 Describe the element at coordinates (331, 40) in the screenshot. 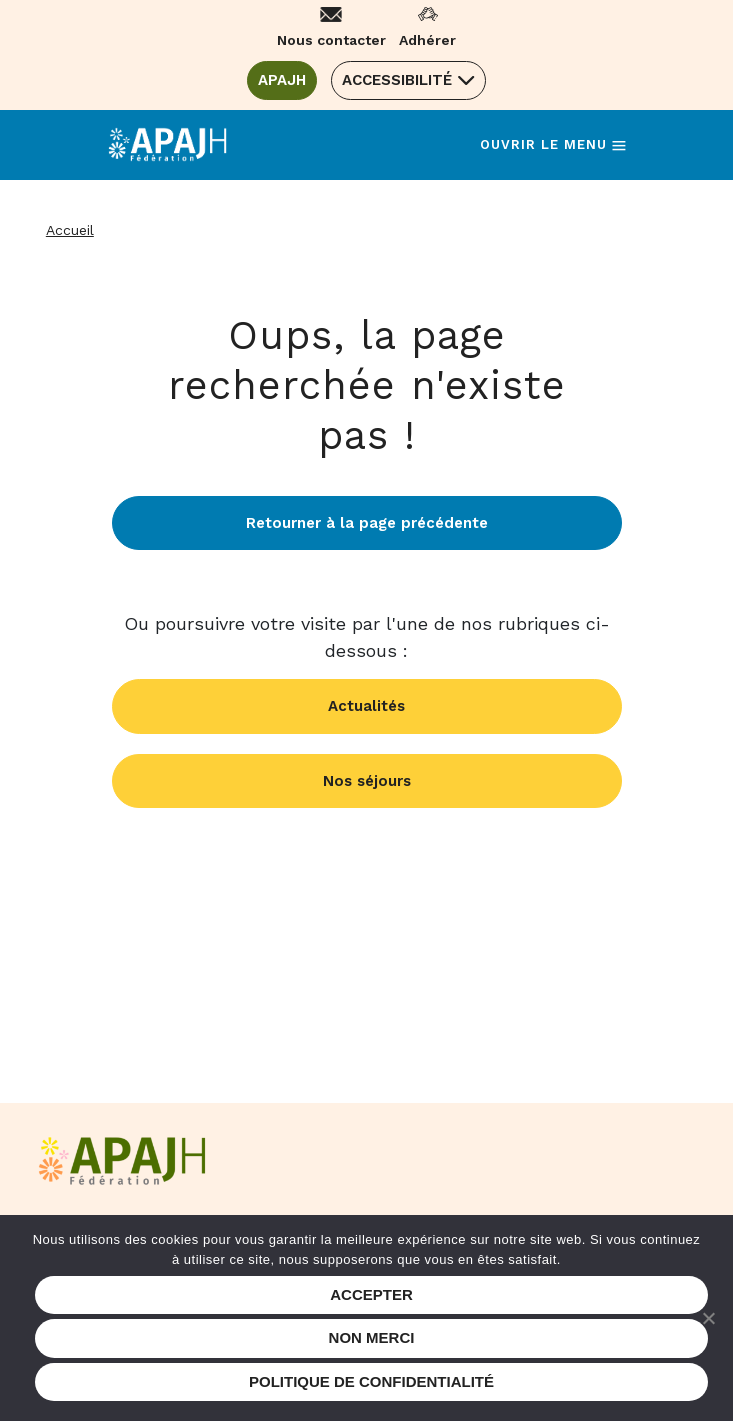

I see `Nous contacter` at that location.